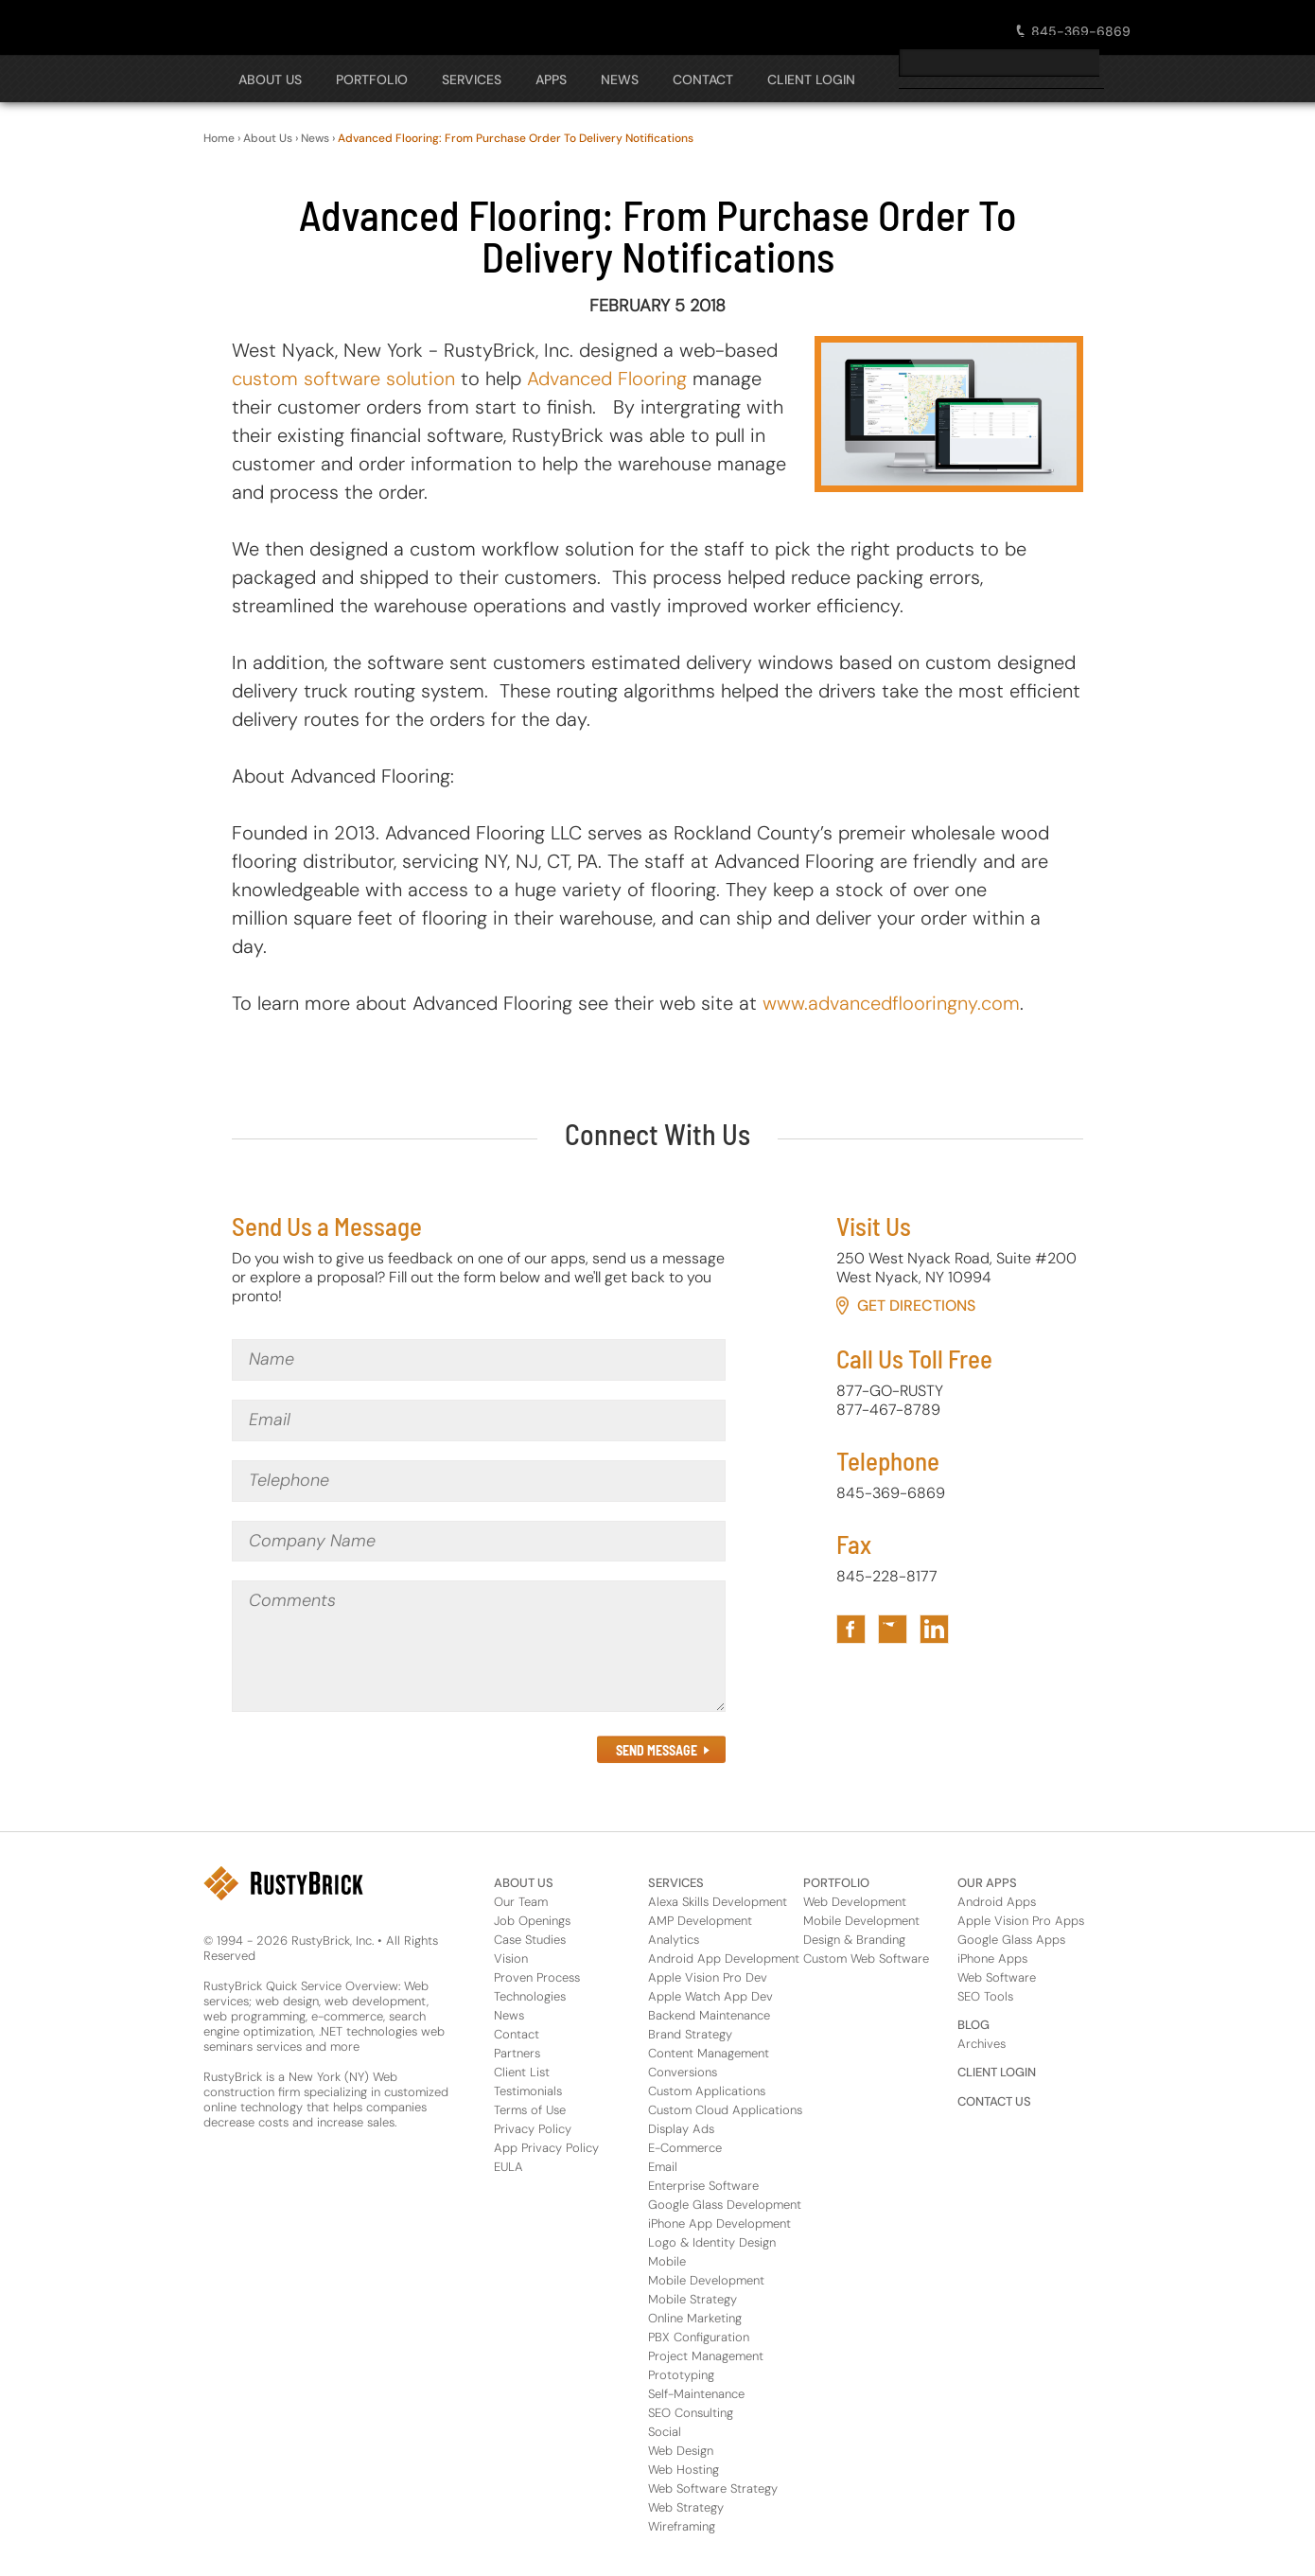 This screenshot has height=2576, width=1315. What do you see at coordinates (673, 1940) in the screenshot?
I see `Analytics [Services Footer Link for Analytics]` at bounding box center [673, 1940].